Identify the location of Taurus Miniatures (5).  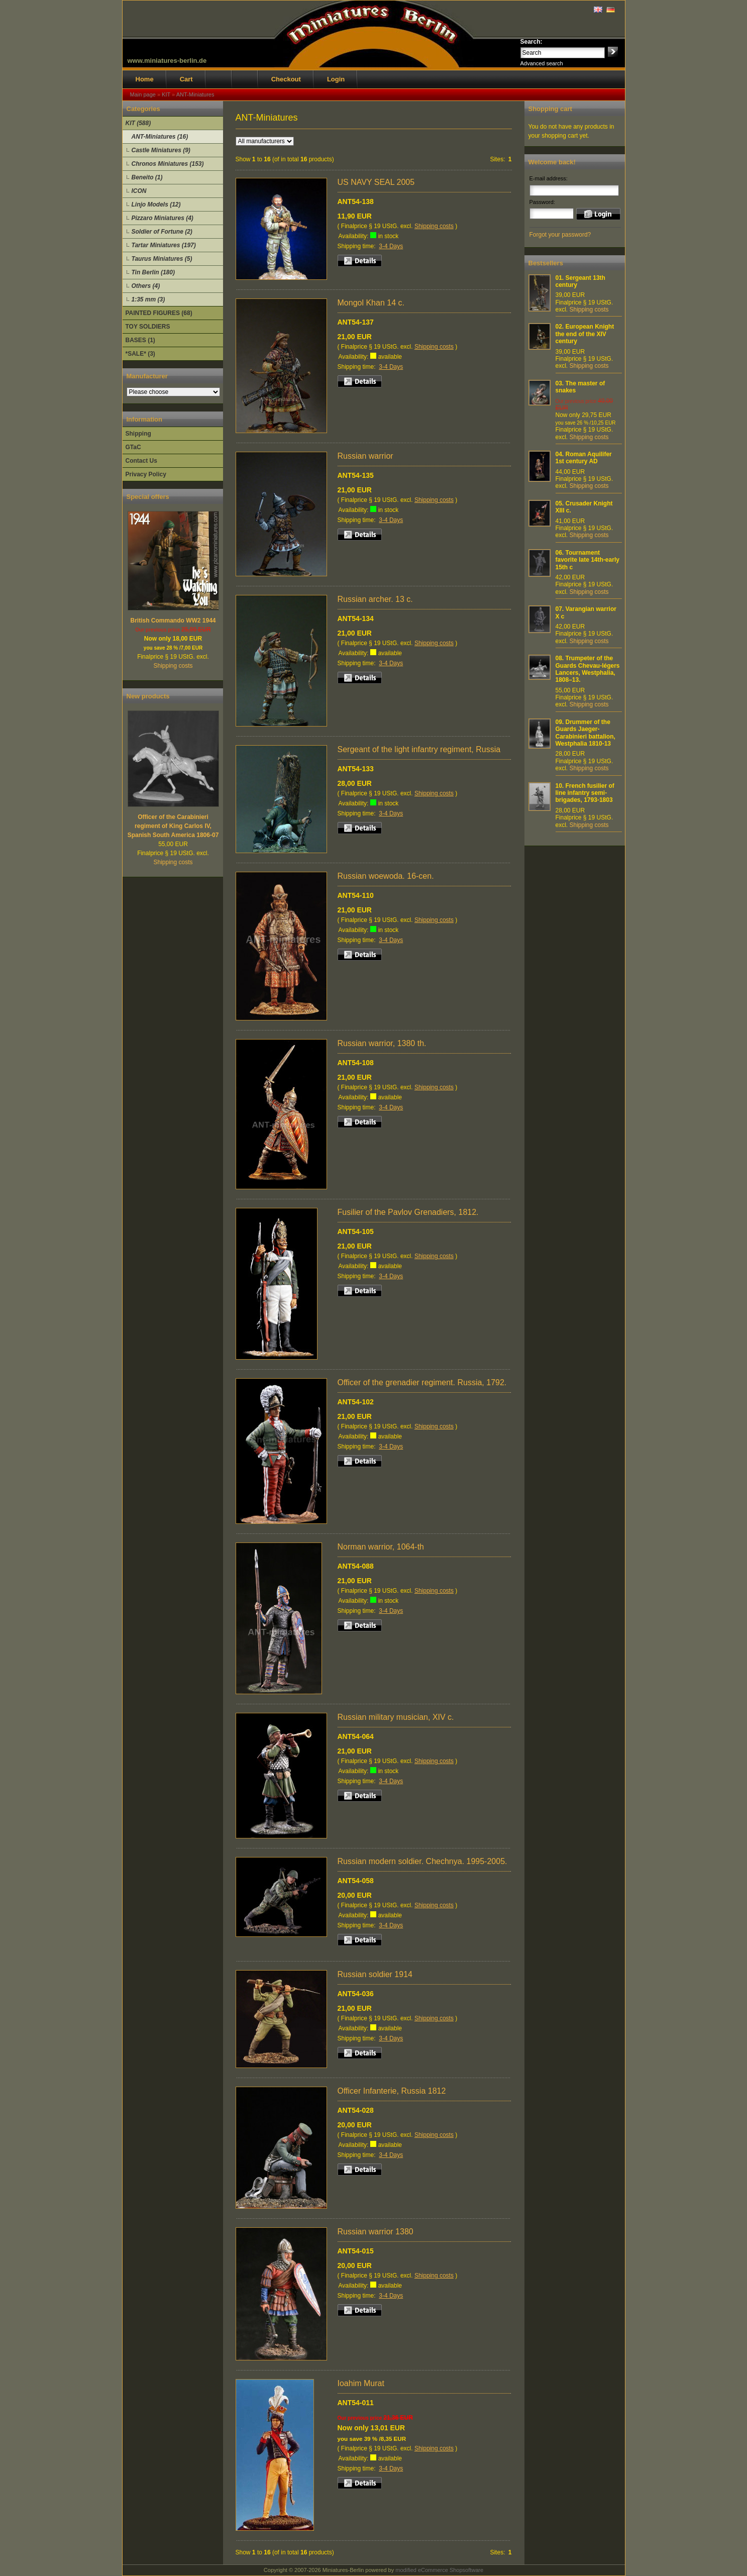
(162, 258).